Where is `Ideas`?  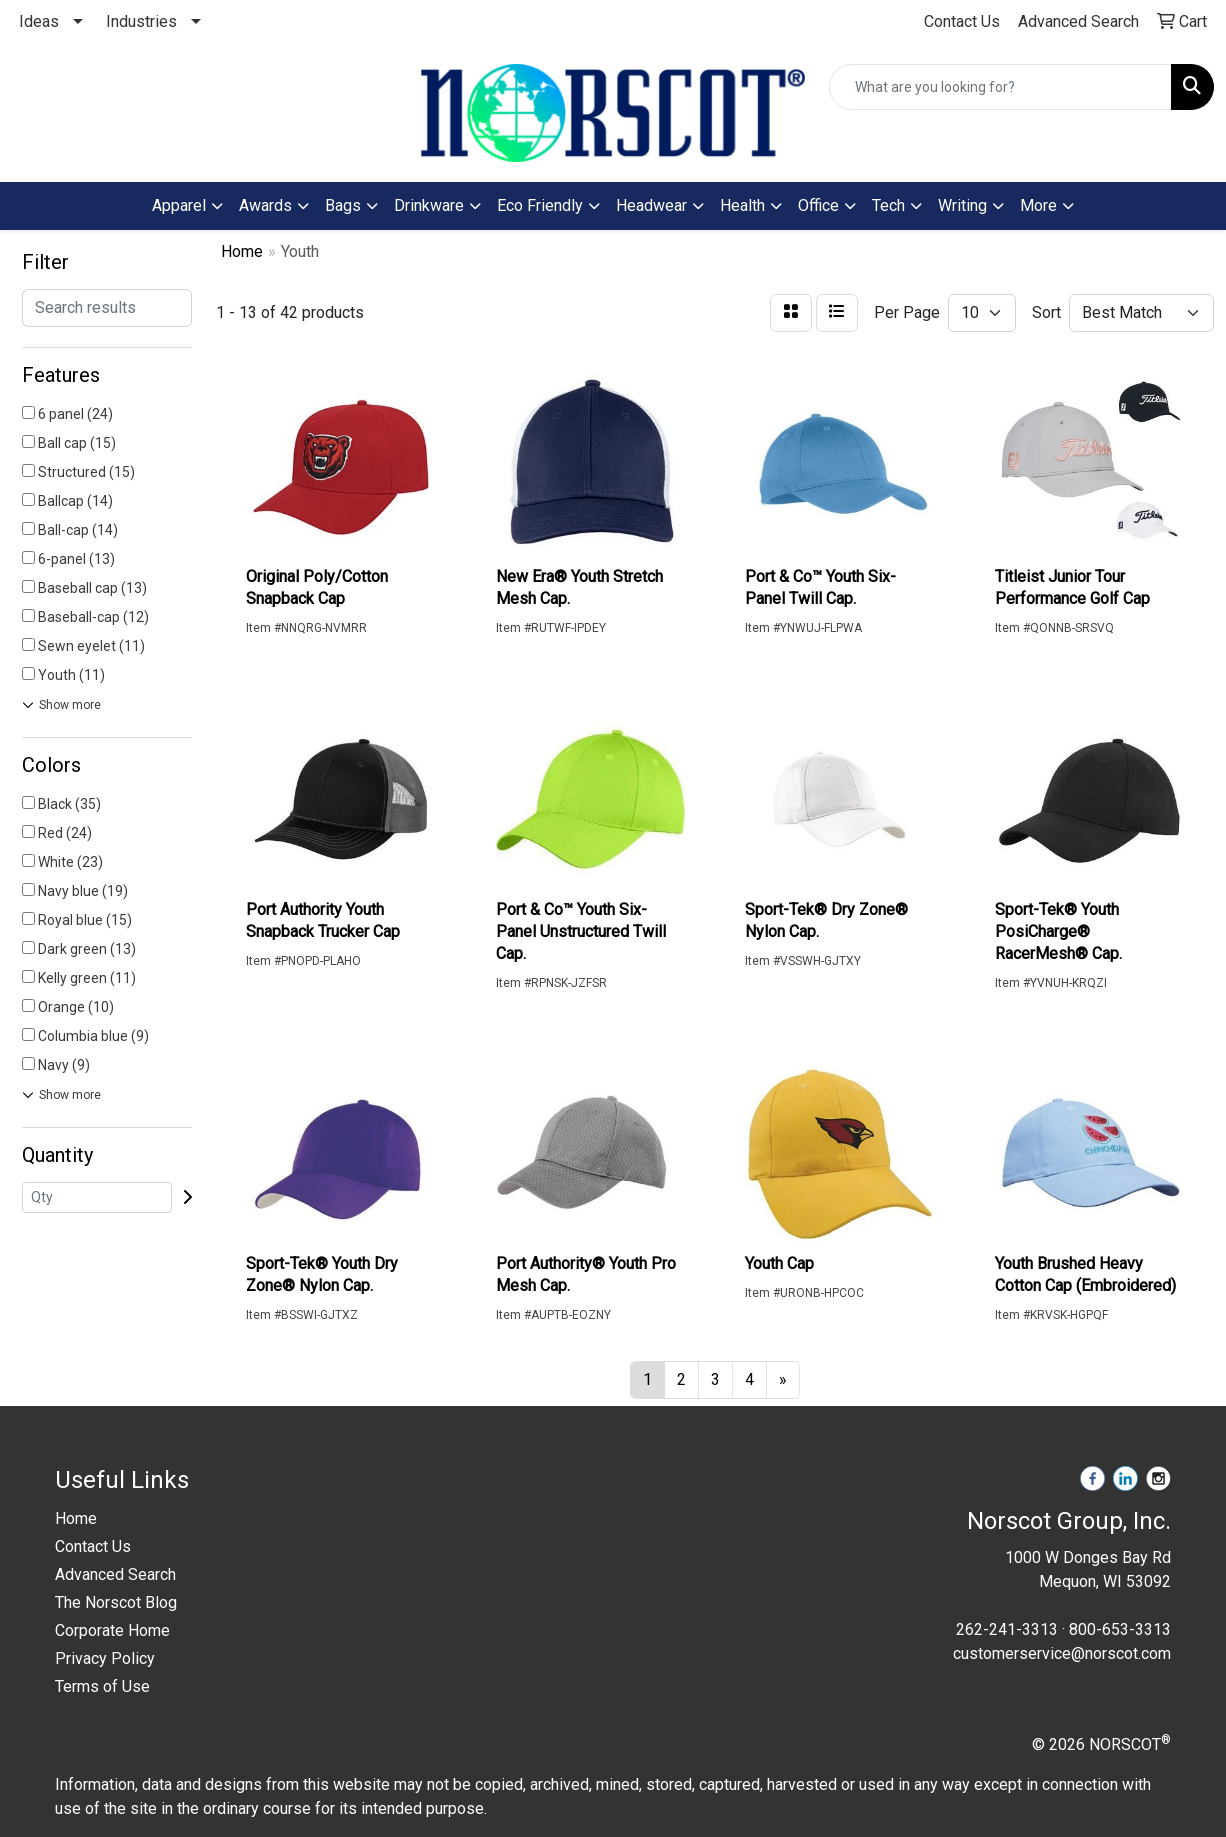
Ideas is located at coordinates (39, 21).